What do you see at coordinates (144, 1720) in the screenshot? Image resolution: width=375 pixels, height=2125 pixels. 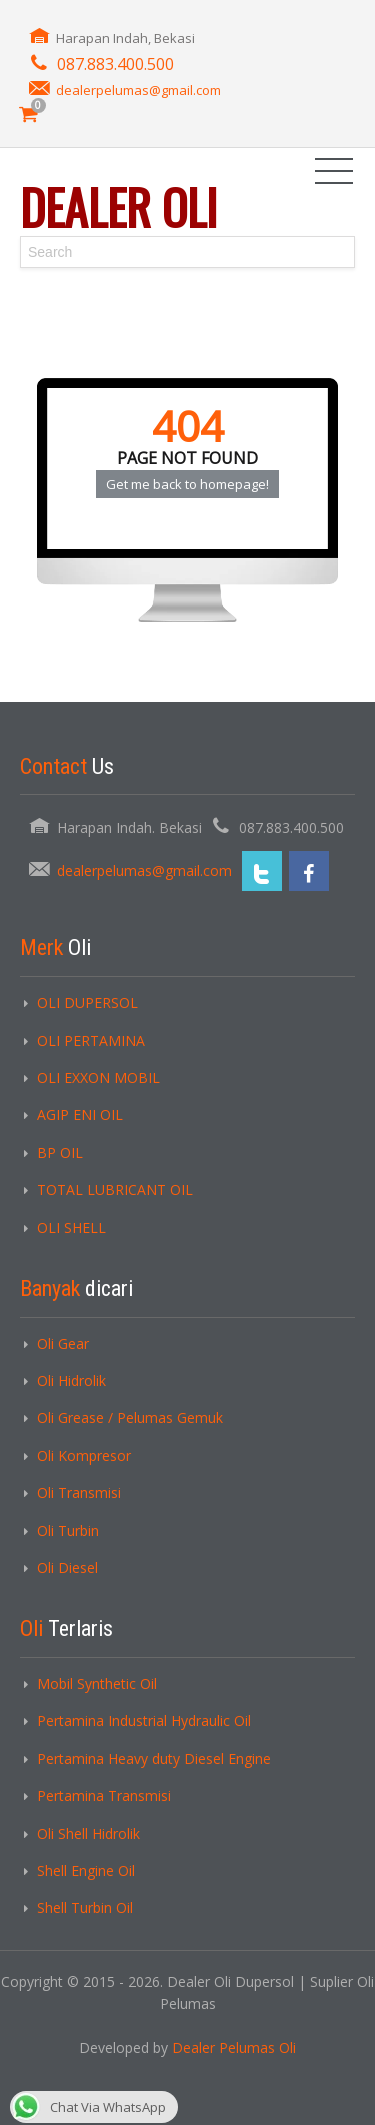 I see `Pertamina Industrial Hydraulic Oil` at bounding box center [144, 1720].